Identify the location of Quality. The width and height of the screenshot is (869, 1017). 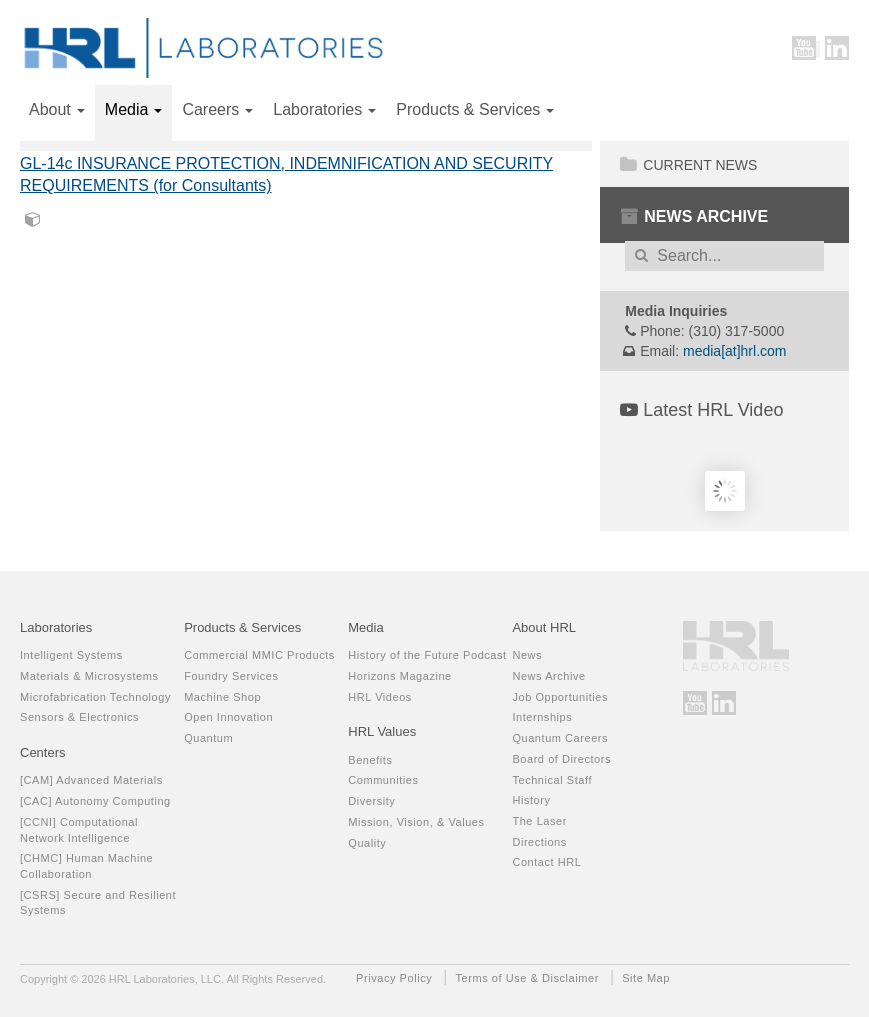
(367, 843).